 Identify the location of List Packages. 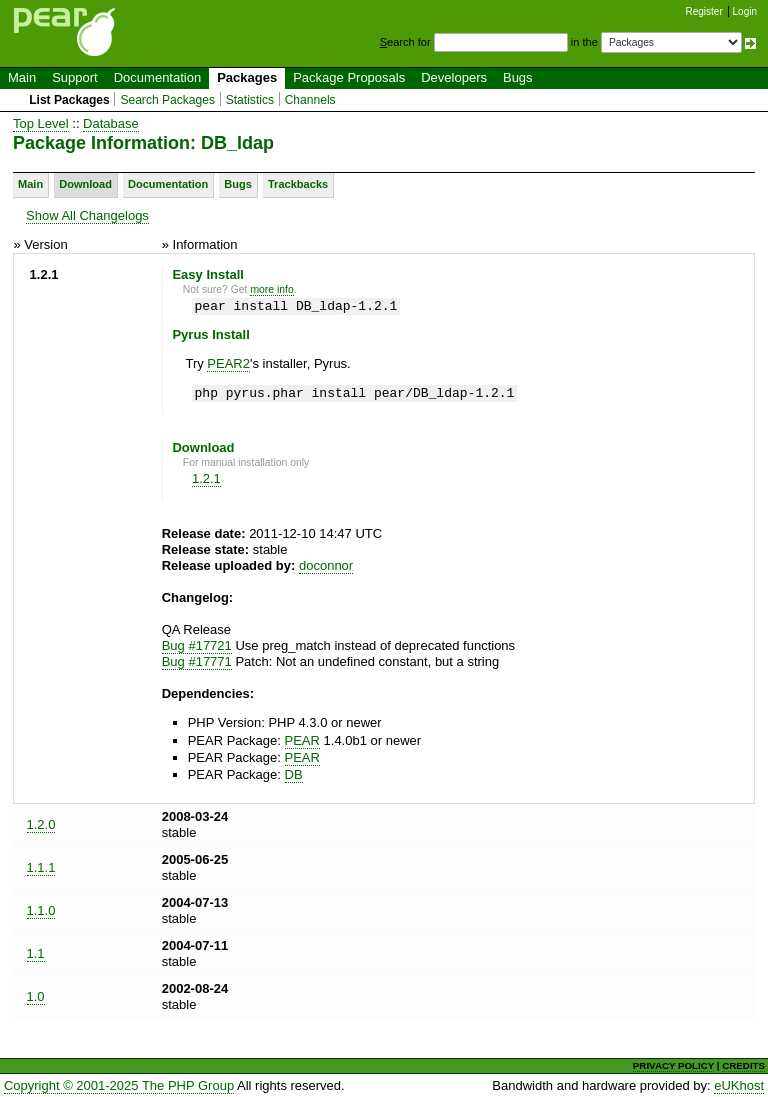
(69, 100).